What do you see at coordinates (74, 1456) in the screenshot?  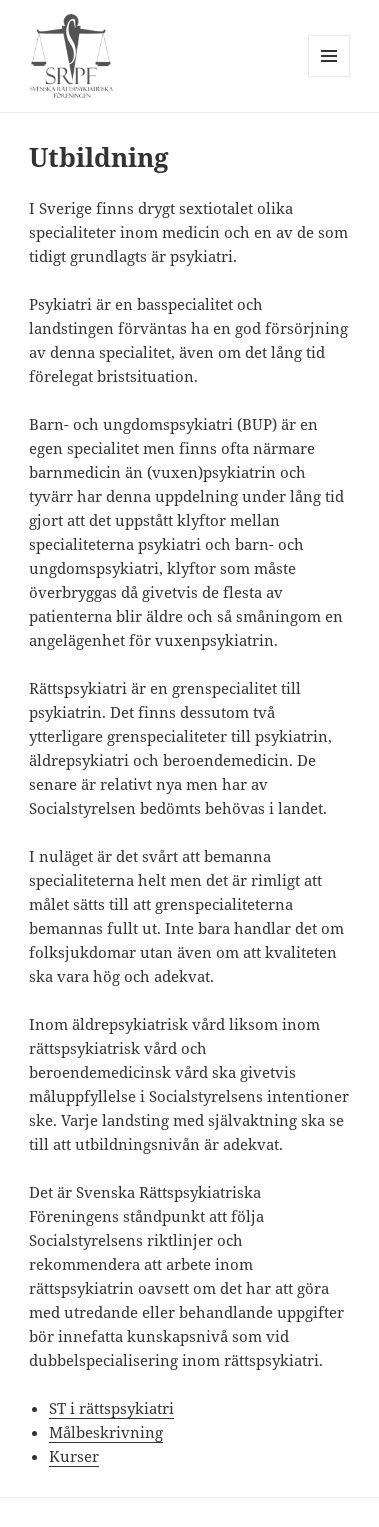 I see `Kurser` at bounding box center [74, 1456].